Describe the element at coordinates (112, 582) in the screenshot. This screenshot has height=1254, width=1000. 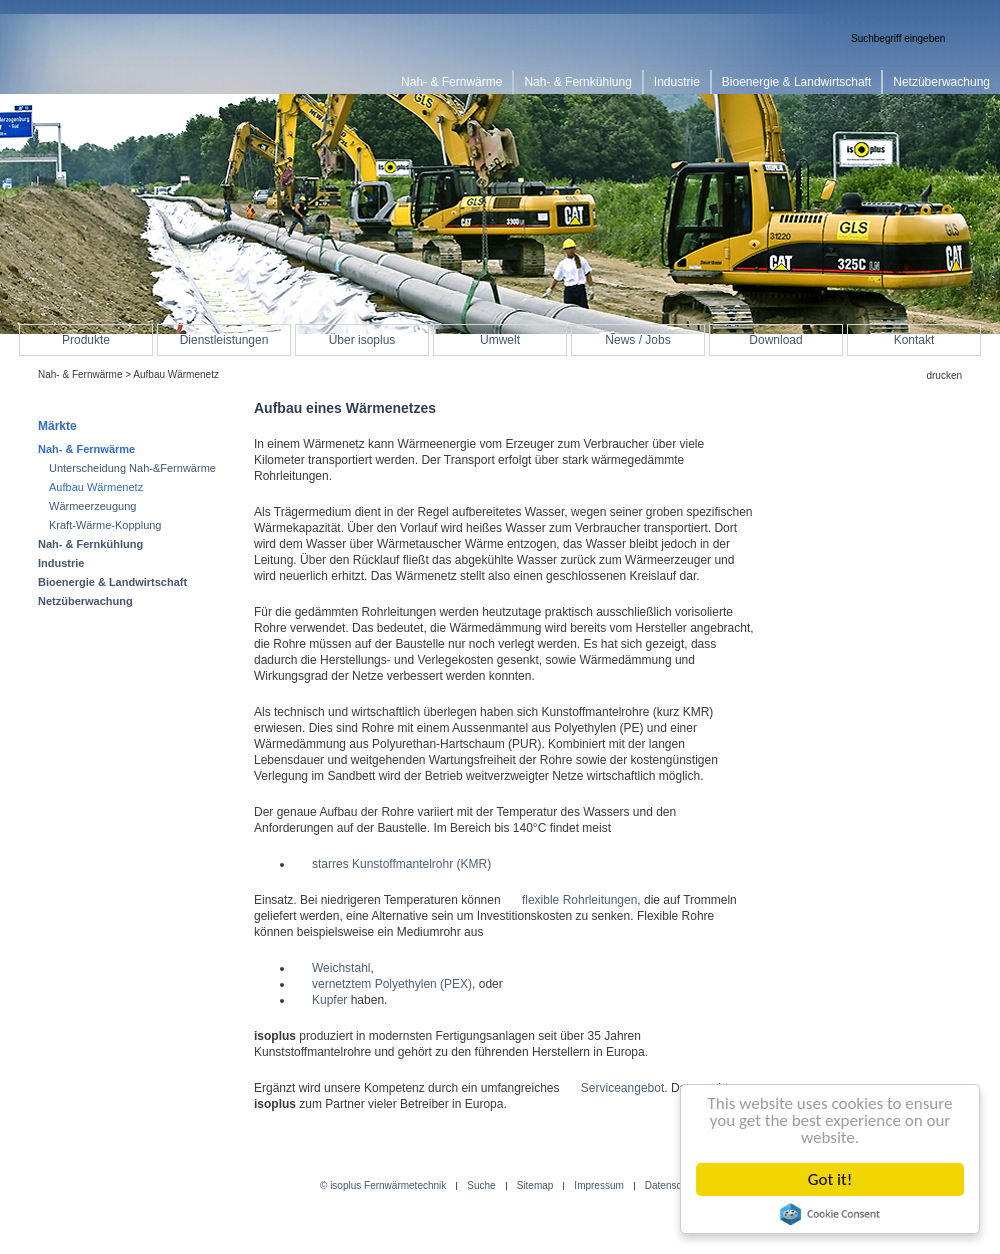
I see `Bioenergie & Landwirtschaft` at that location.